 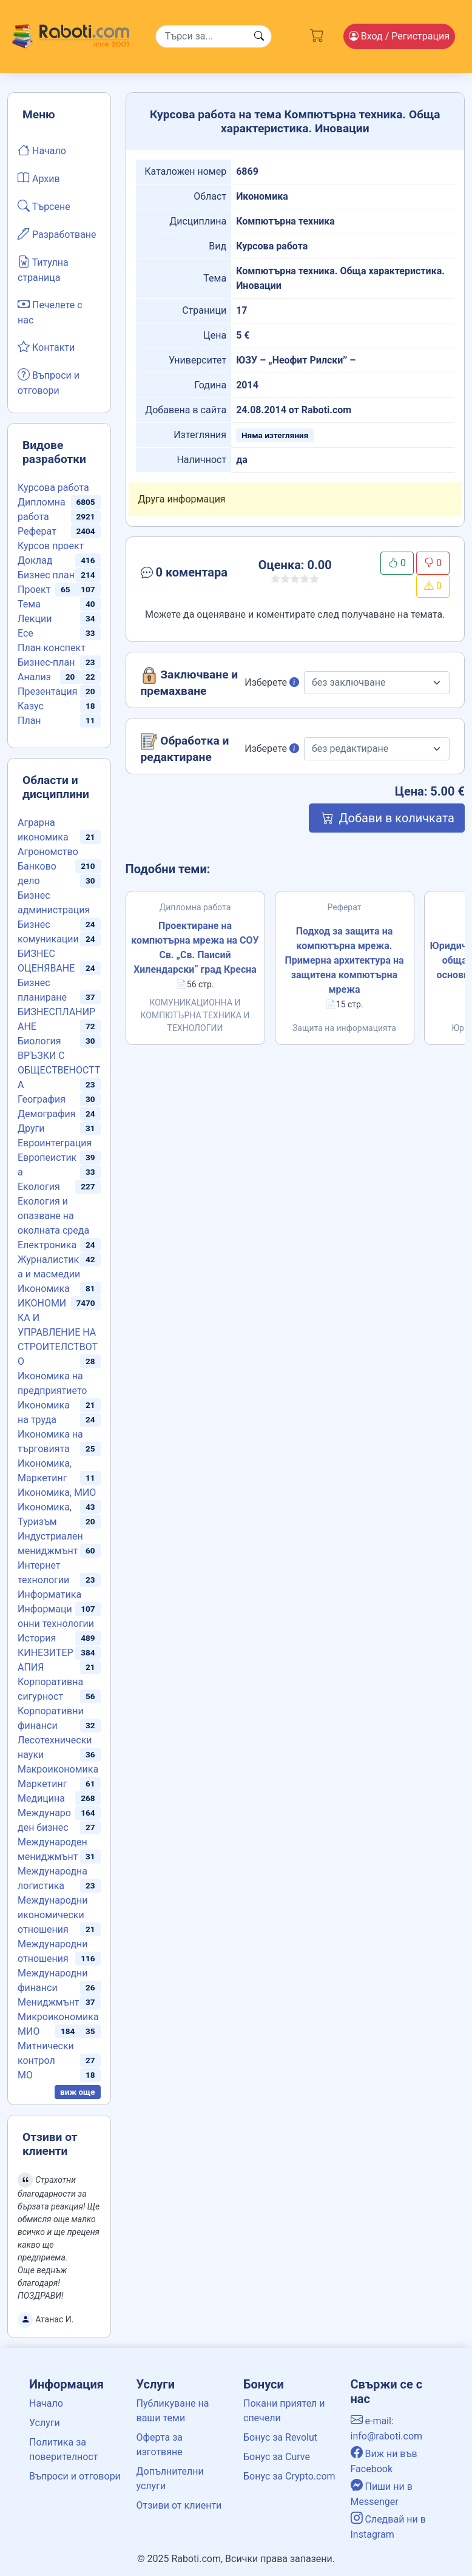 What do you see at coordinates (34, 589) in the screenshot?
I see `Проект` at bounding box center [34, 589].